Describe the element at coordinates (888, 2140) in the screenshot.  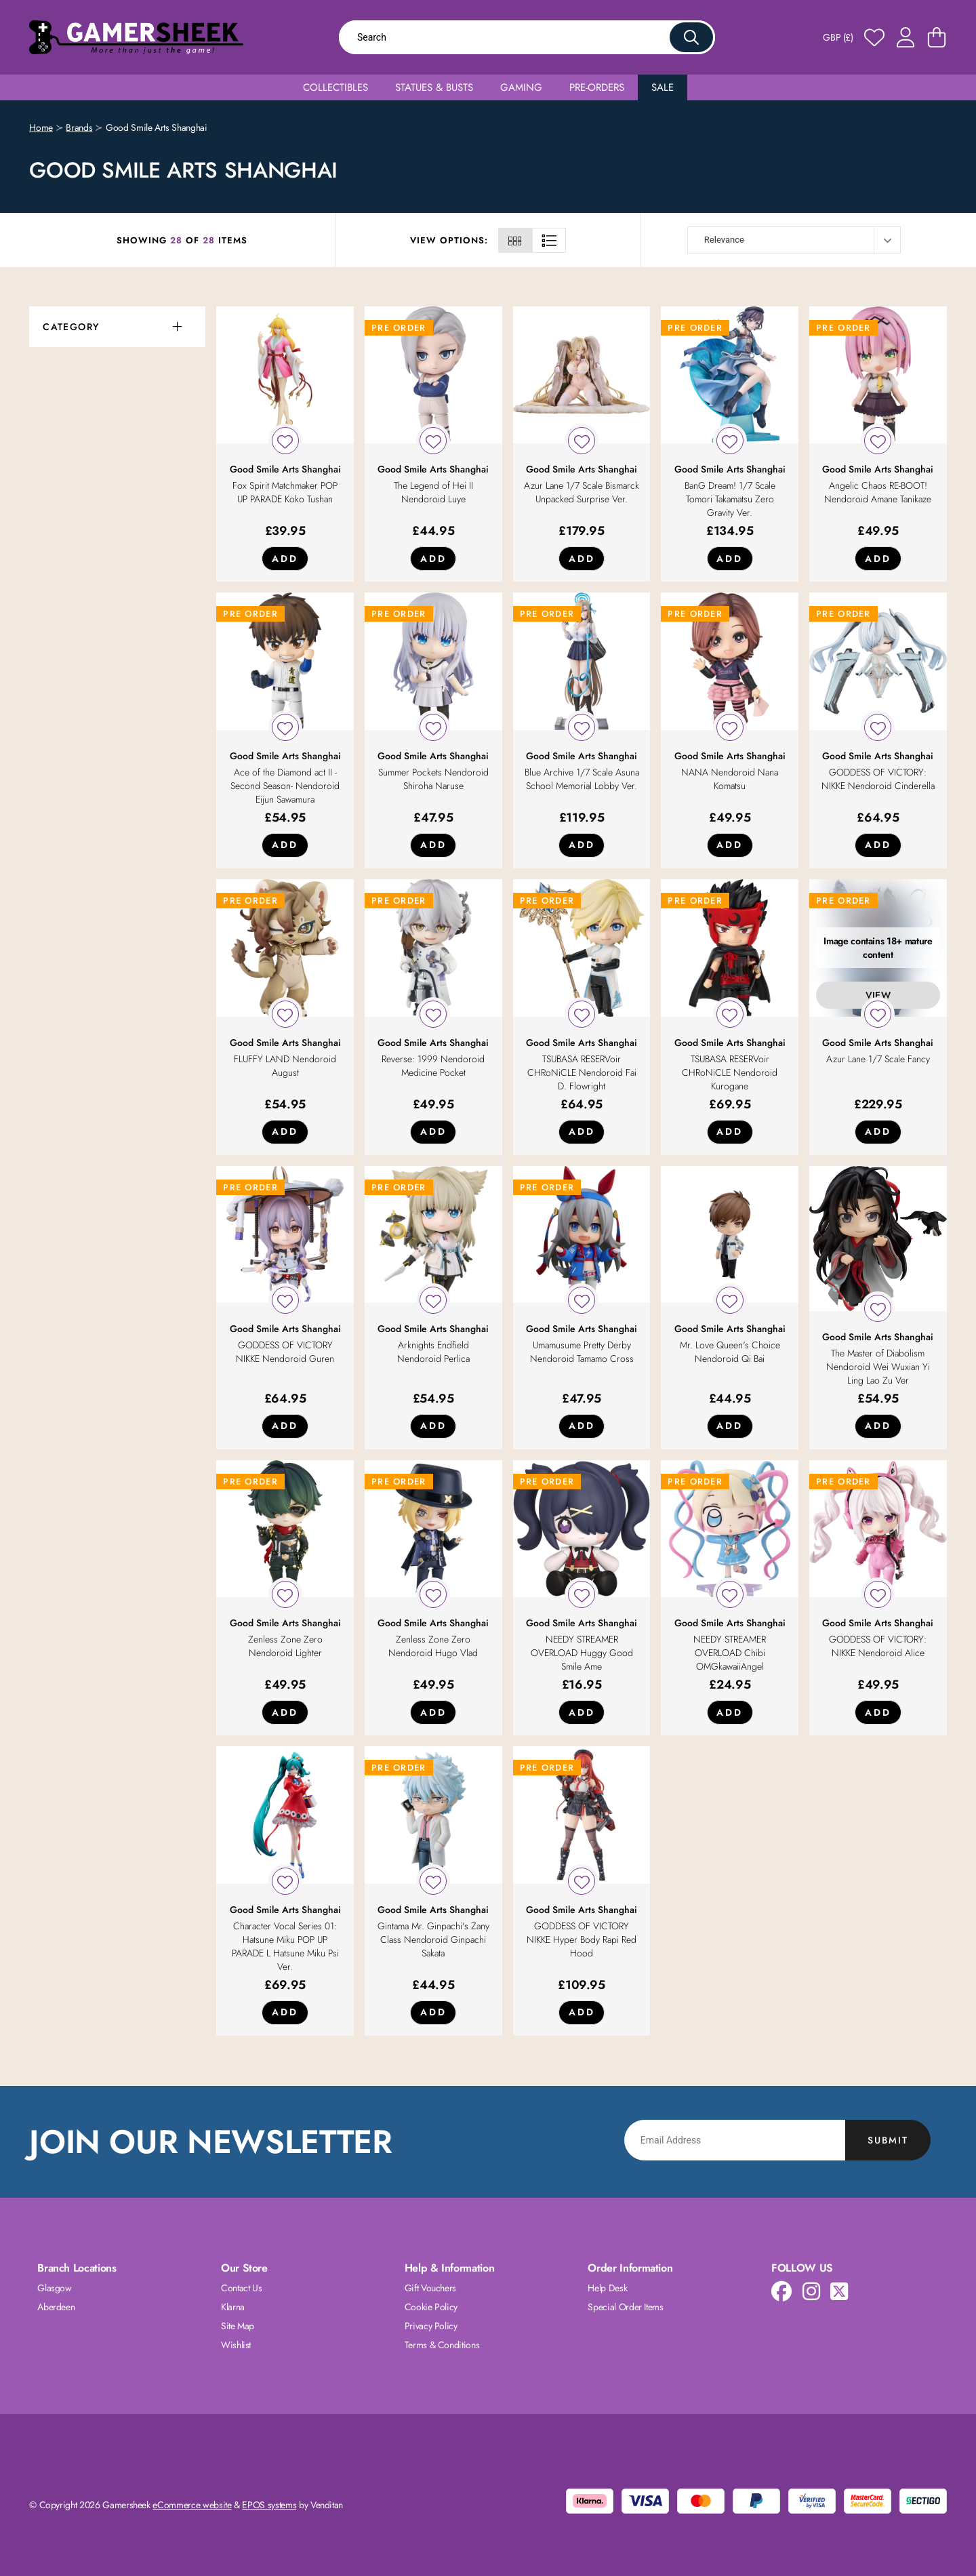
I see `Submit` at that location.